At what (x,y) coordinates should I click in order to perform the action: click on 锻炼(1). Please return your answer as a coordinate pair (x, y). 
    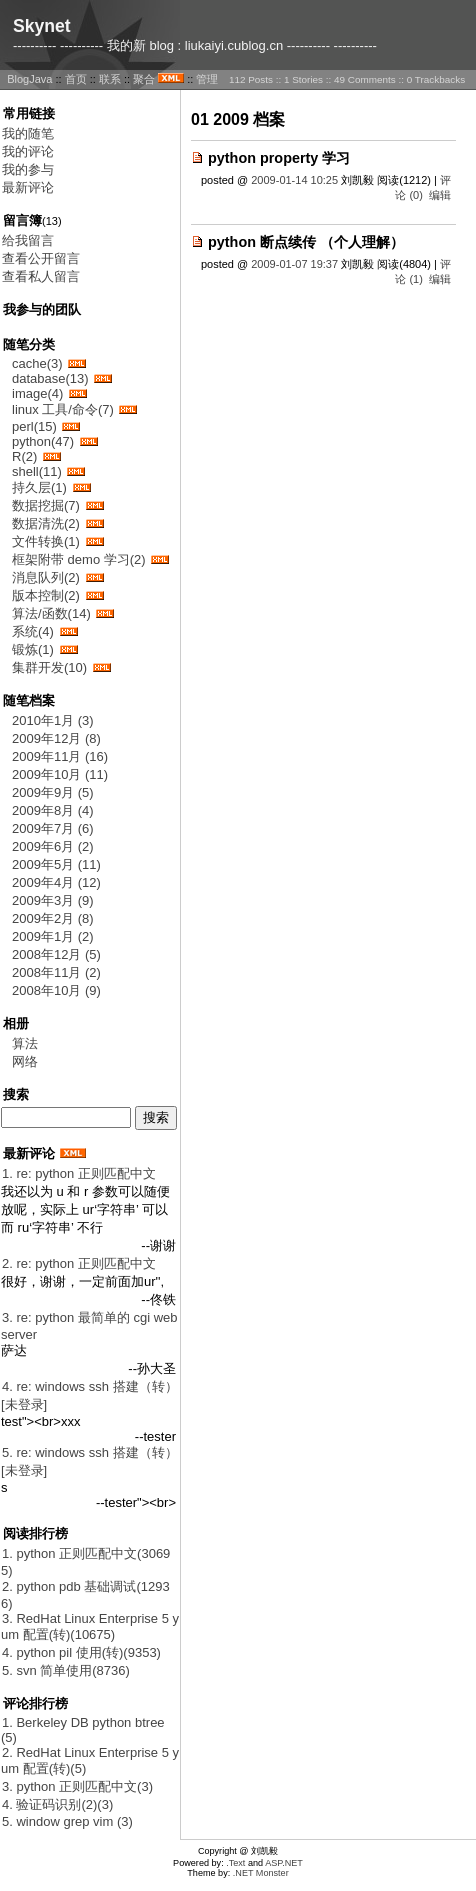
    Looking at the image, I should click on (33, 649).